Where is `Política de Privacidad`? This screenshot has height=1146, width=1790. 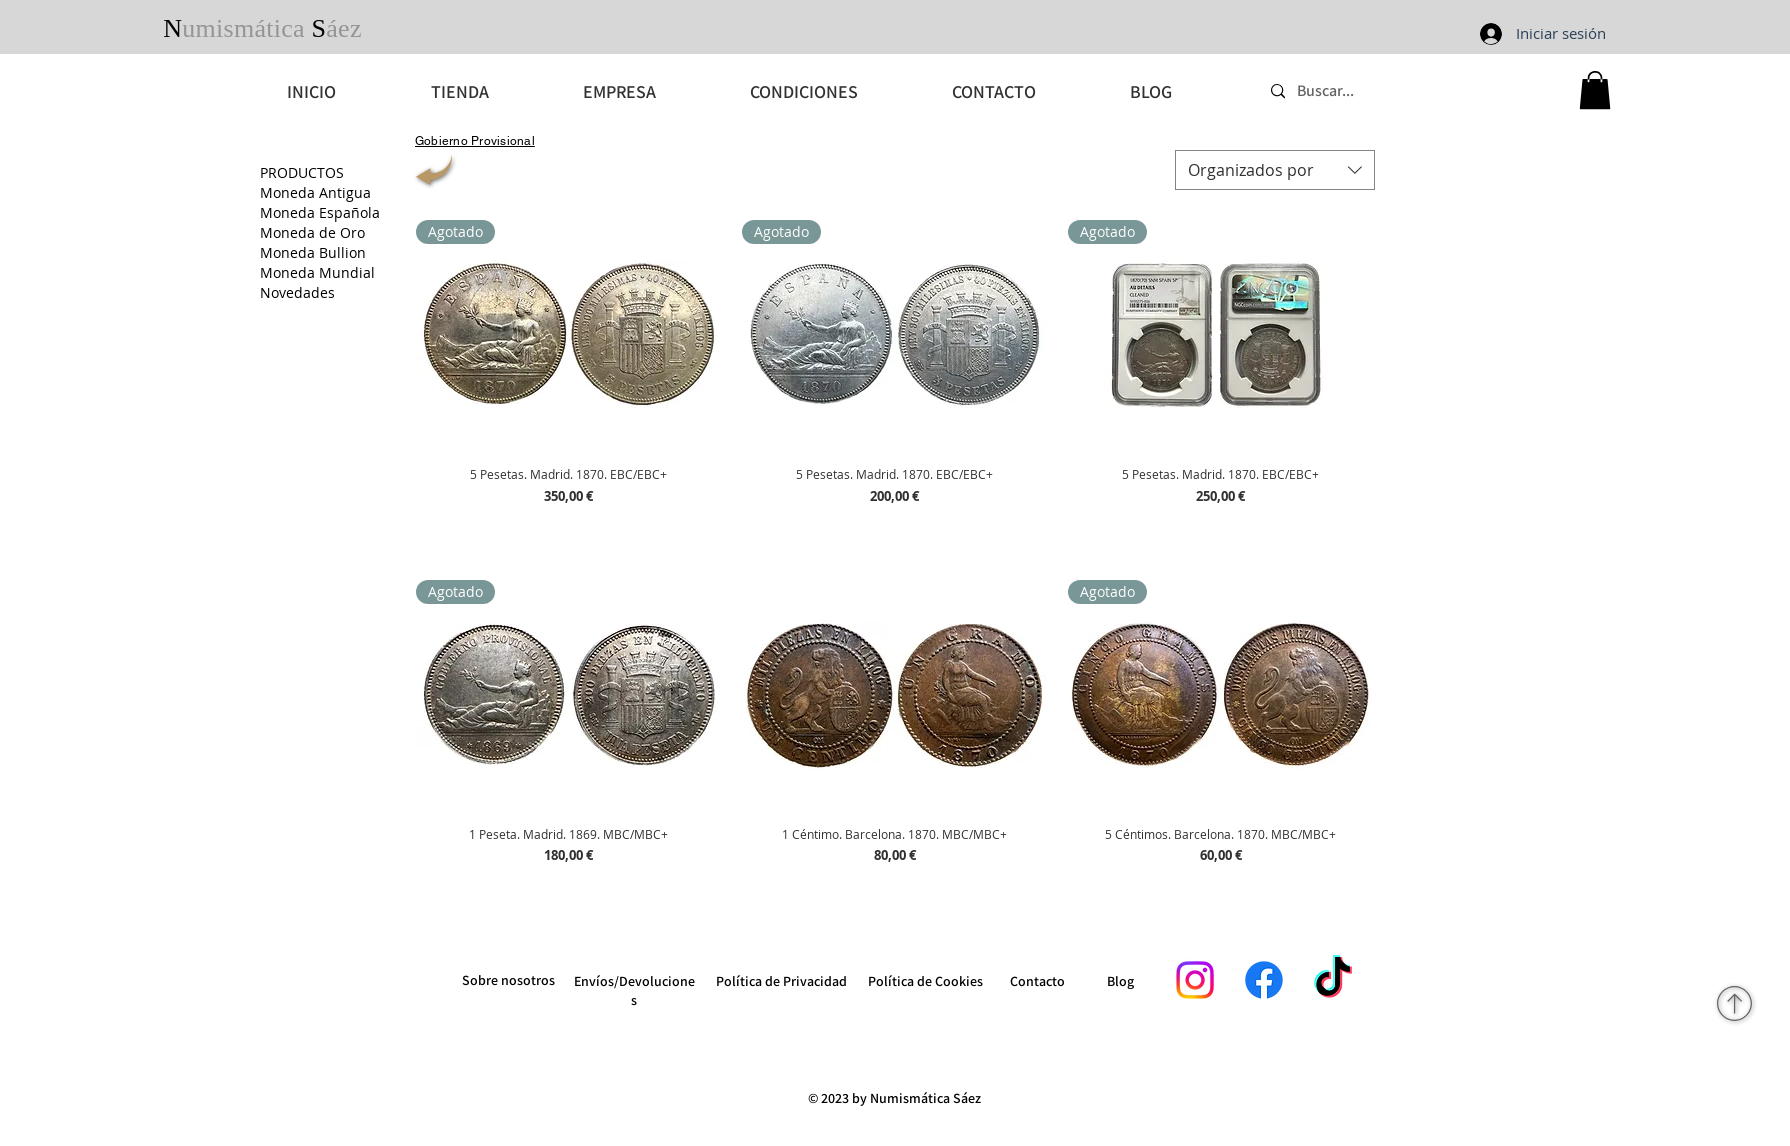
Política de Privacidad is located at coordinates (781, 981).